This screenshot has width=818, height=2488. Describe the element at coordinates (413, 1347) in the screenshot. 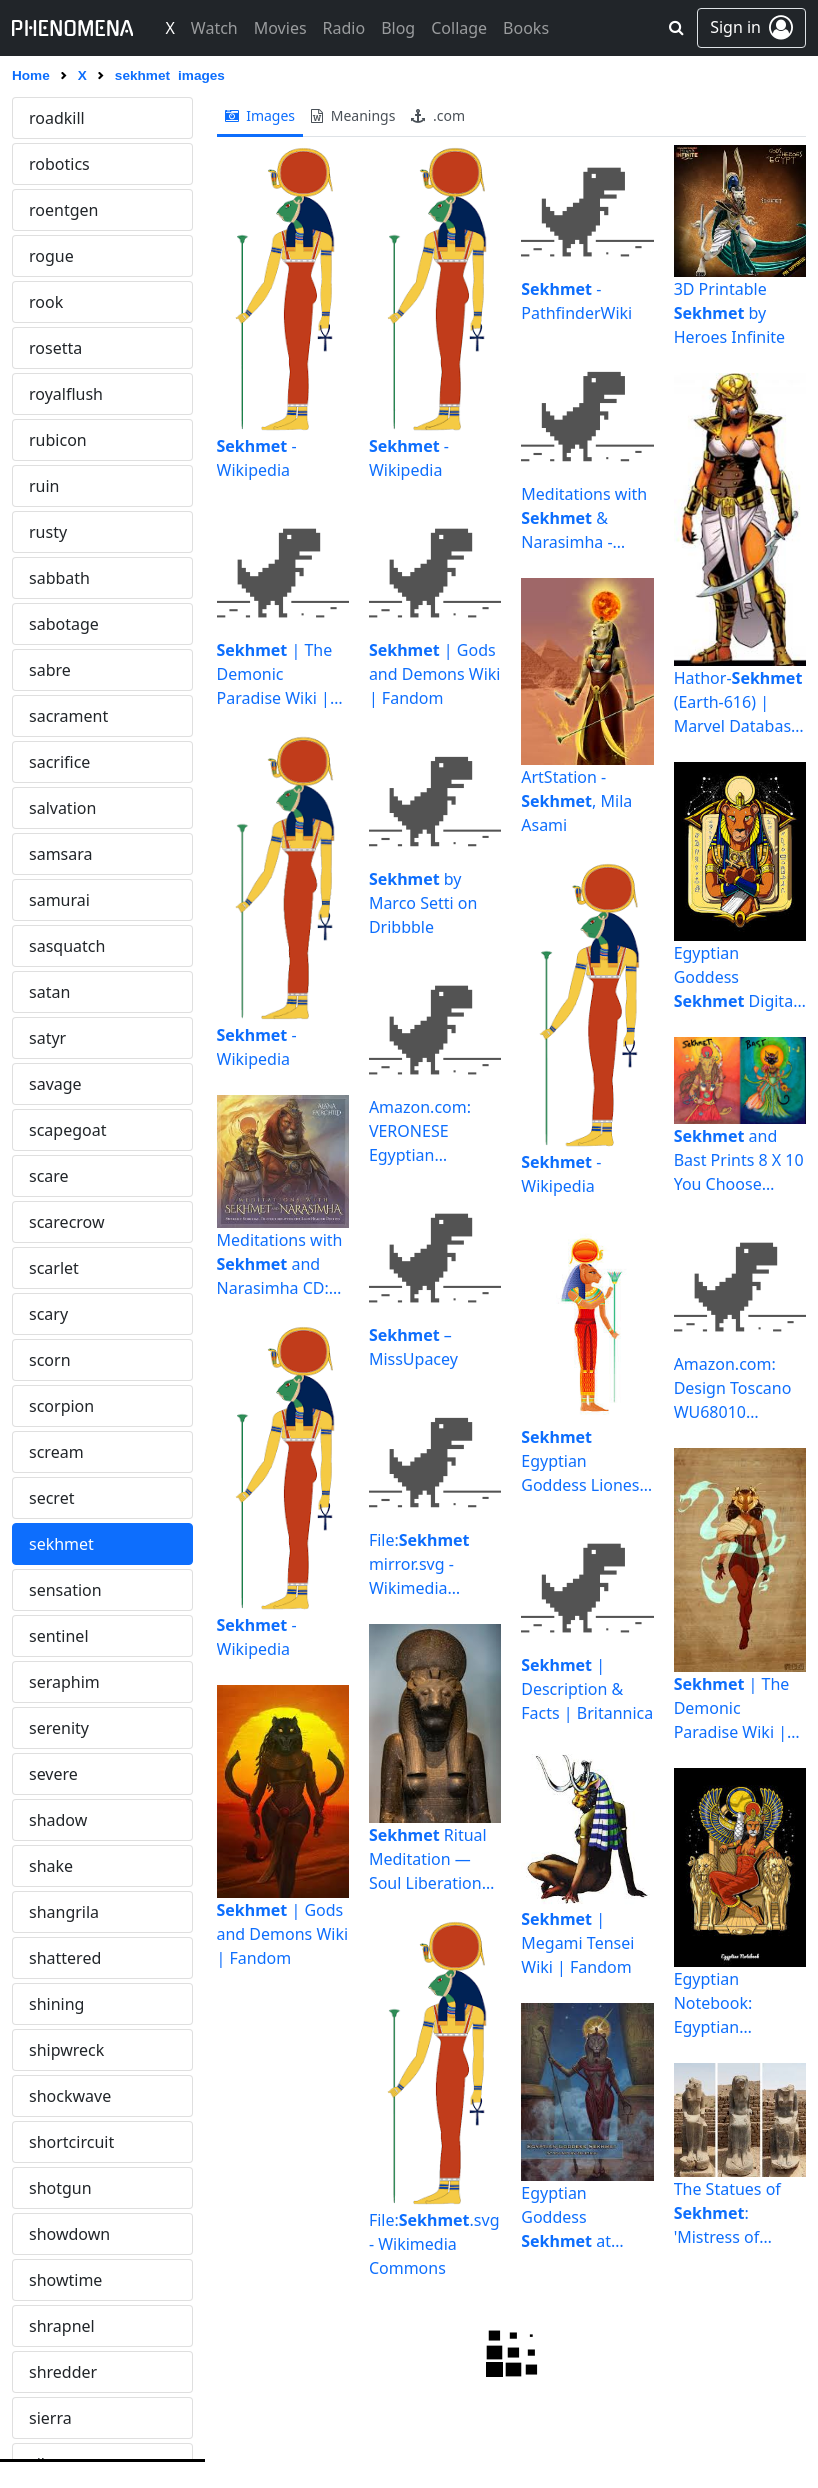

I see `– MissUpacey` at that location.